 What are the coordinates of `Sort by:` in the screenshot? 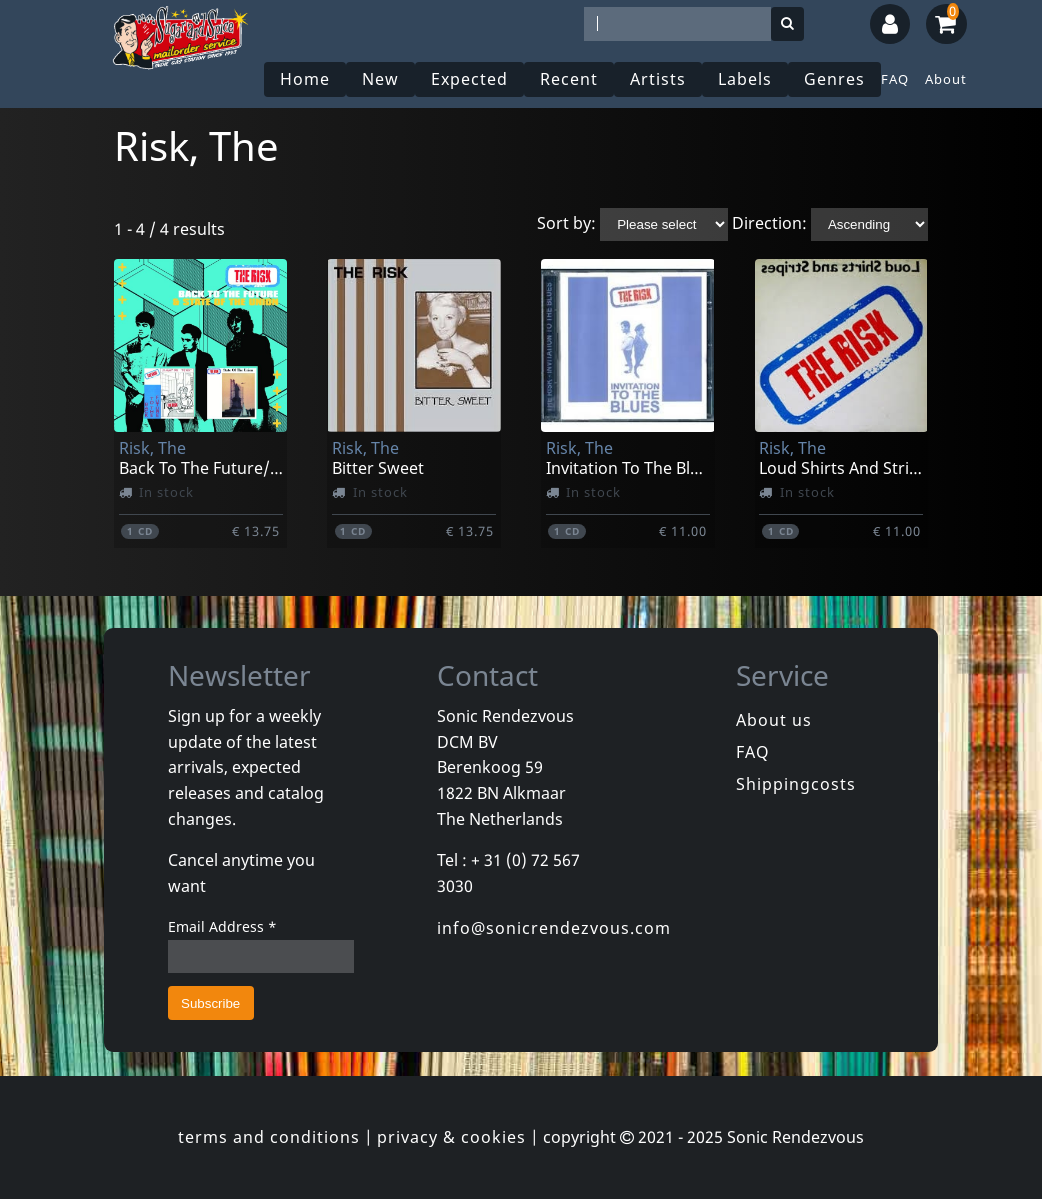 It's located at (566, 223).